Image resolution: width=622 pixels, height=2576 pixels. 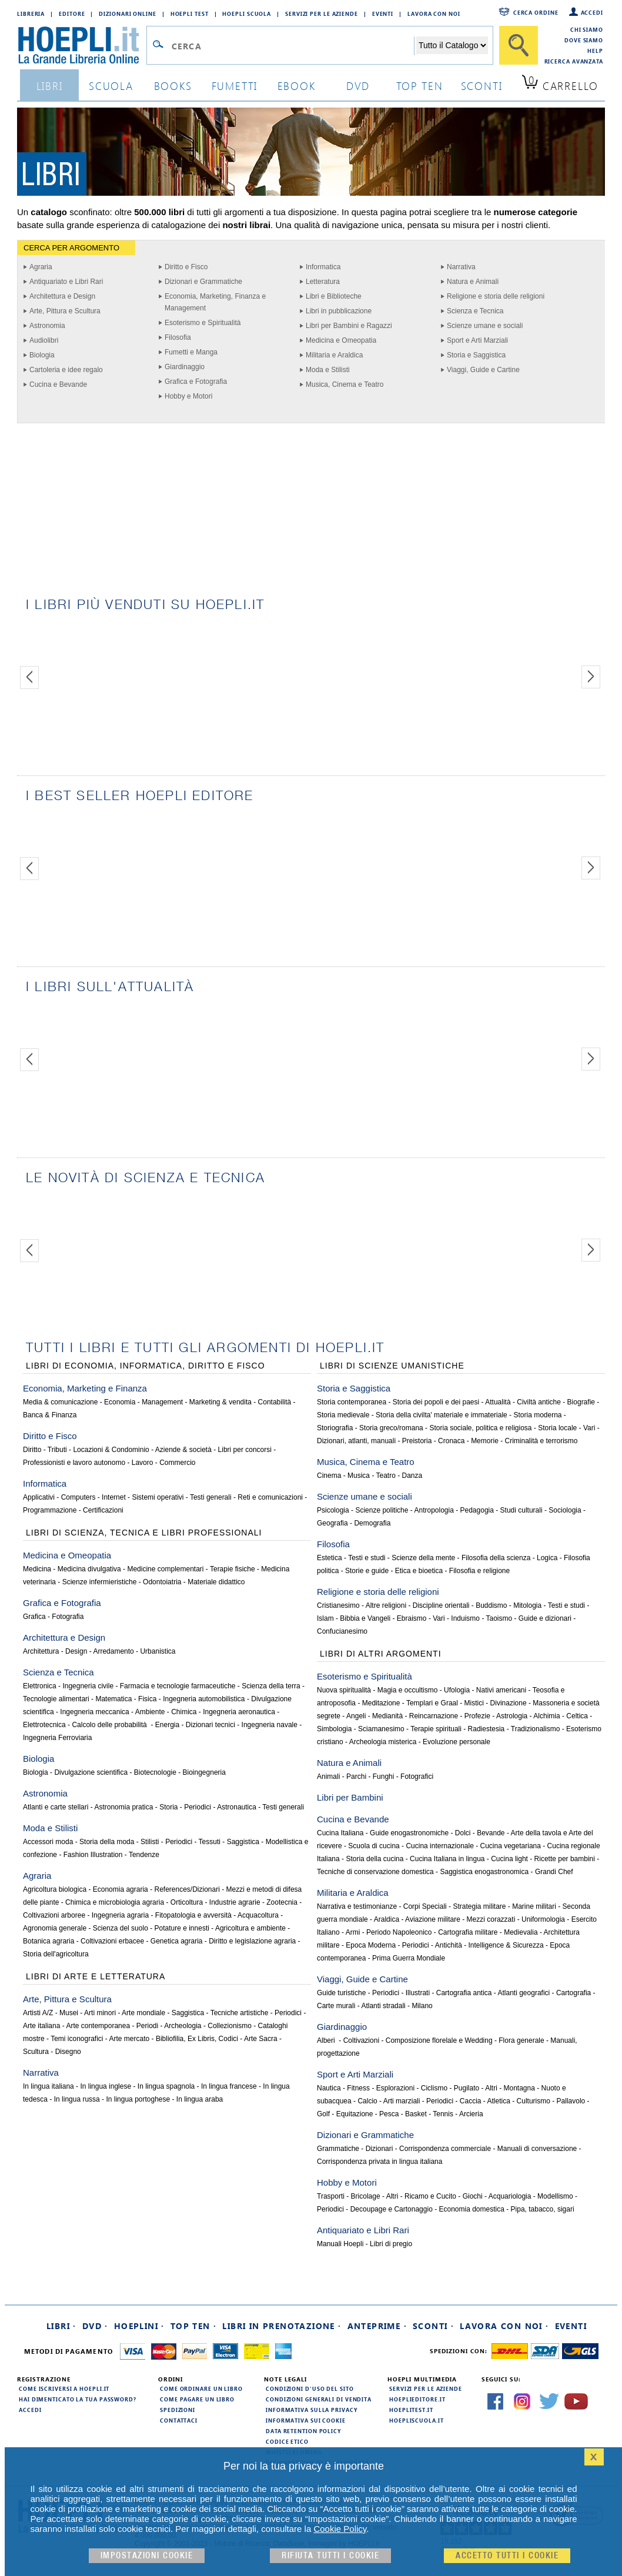 I want to click on Reincarnazione, so click(x=433, y=1716).